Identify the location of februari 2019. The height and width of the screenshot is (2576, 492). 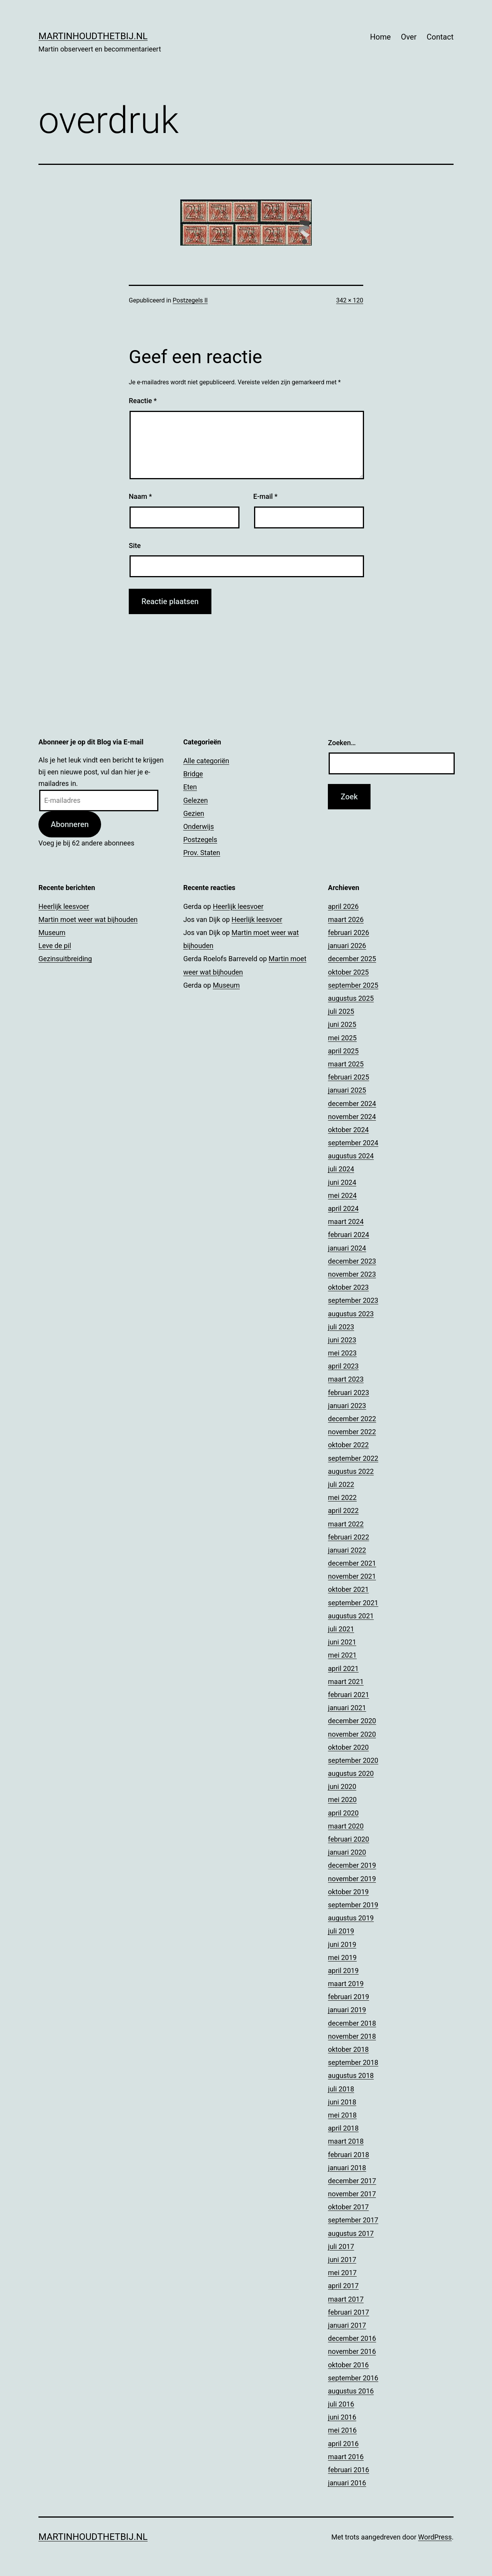
(348, 1997).